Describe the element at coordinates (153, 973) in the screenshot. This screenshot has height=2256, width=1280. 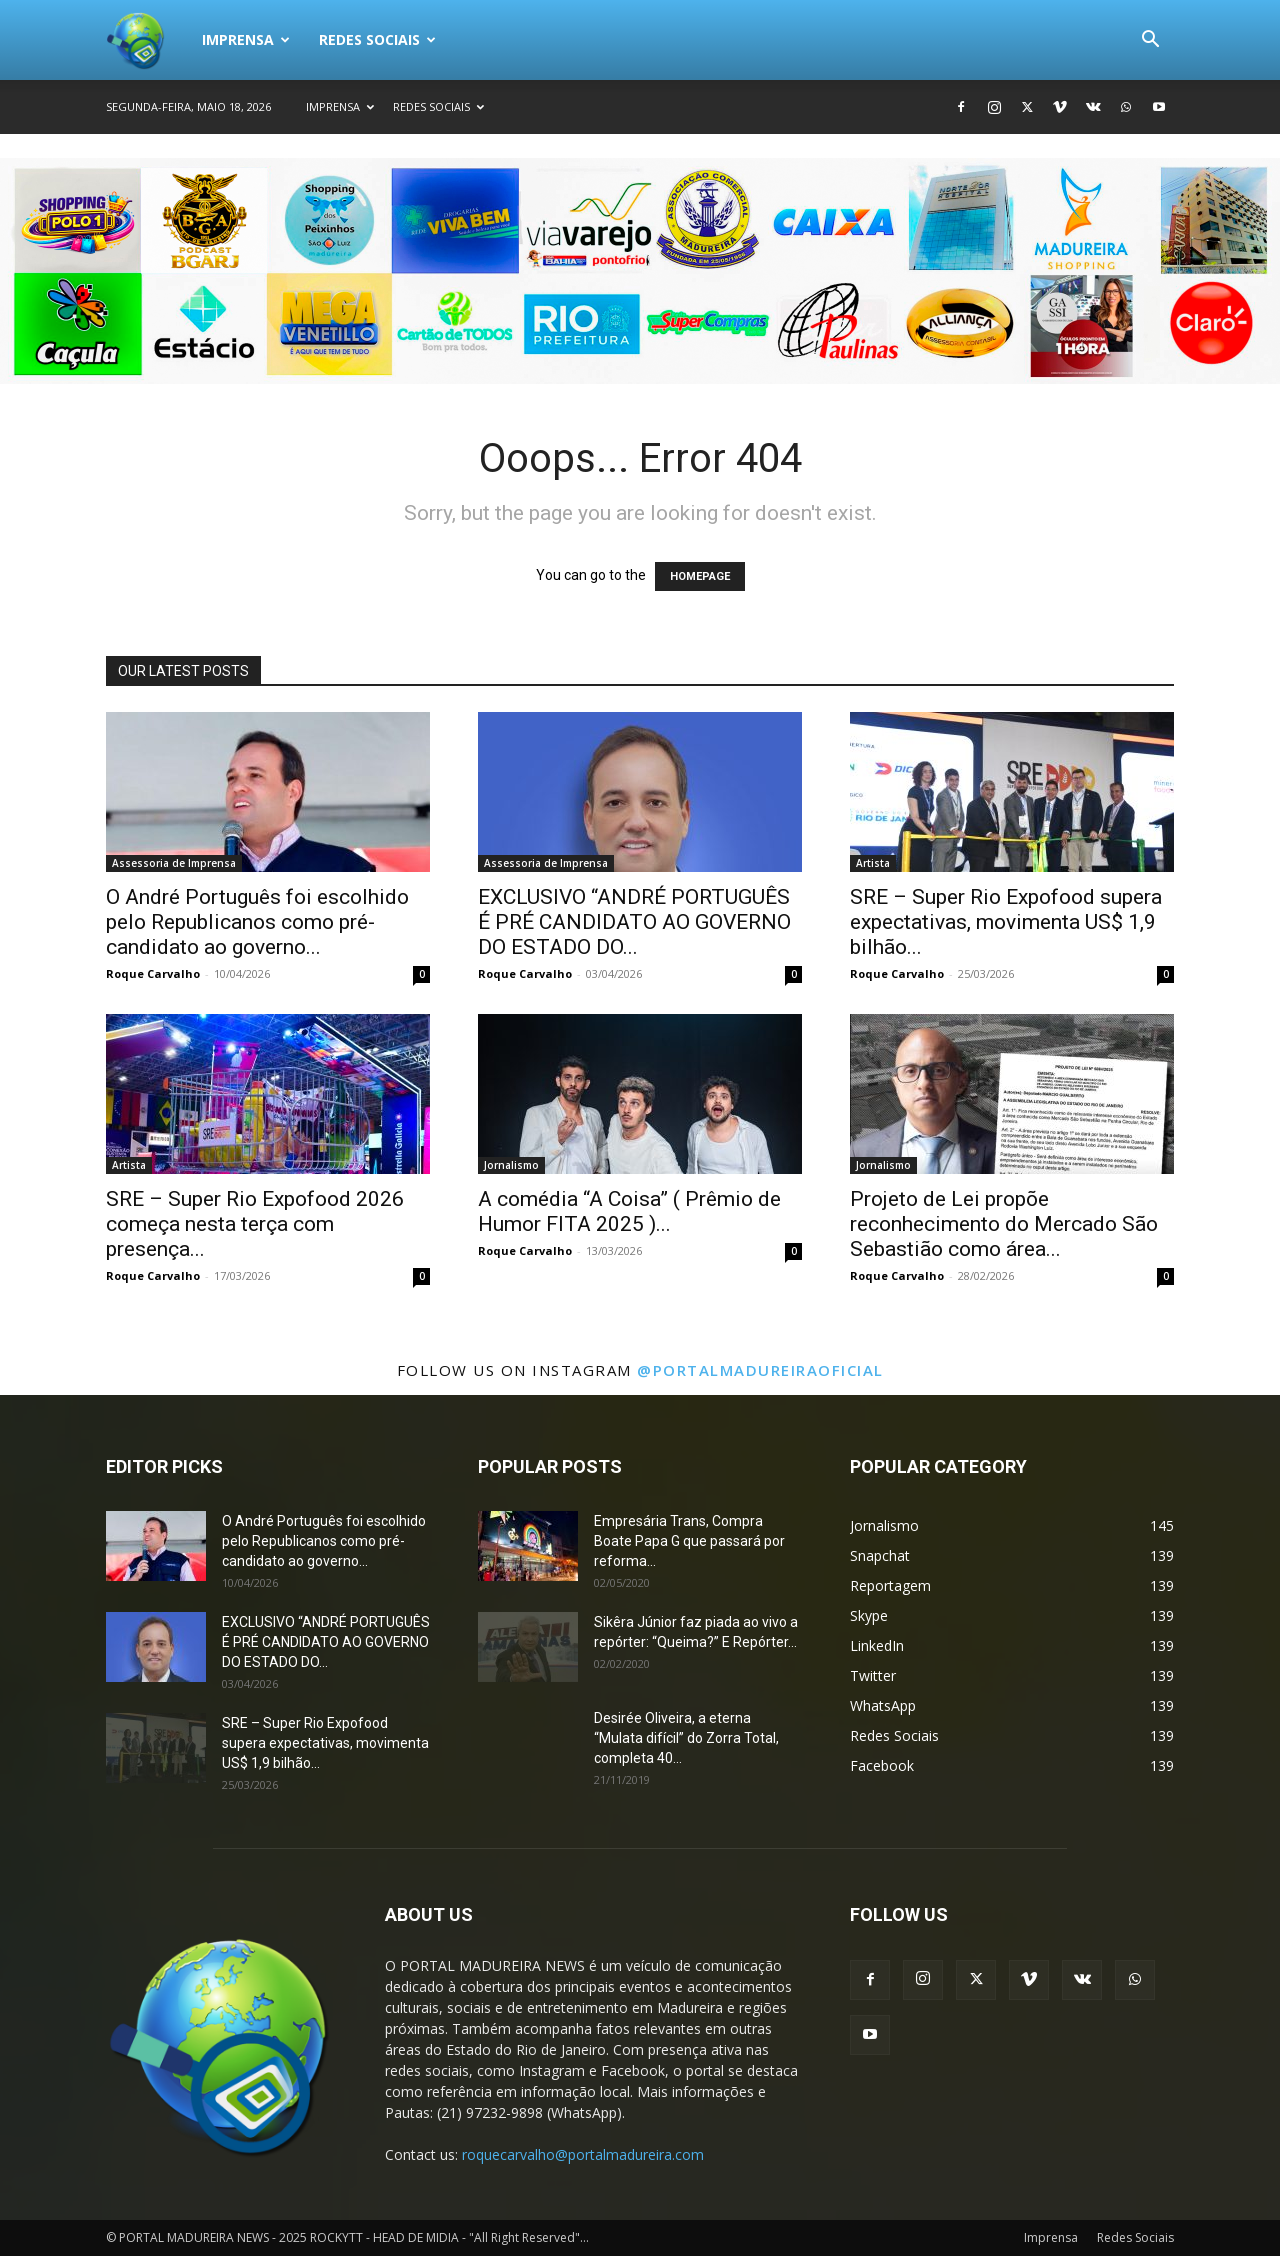
I see `Roque Carvalho` at that location.